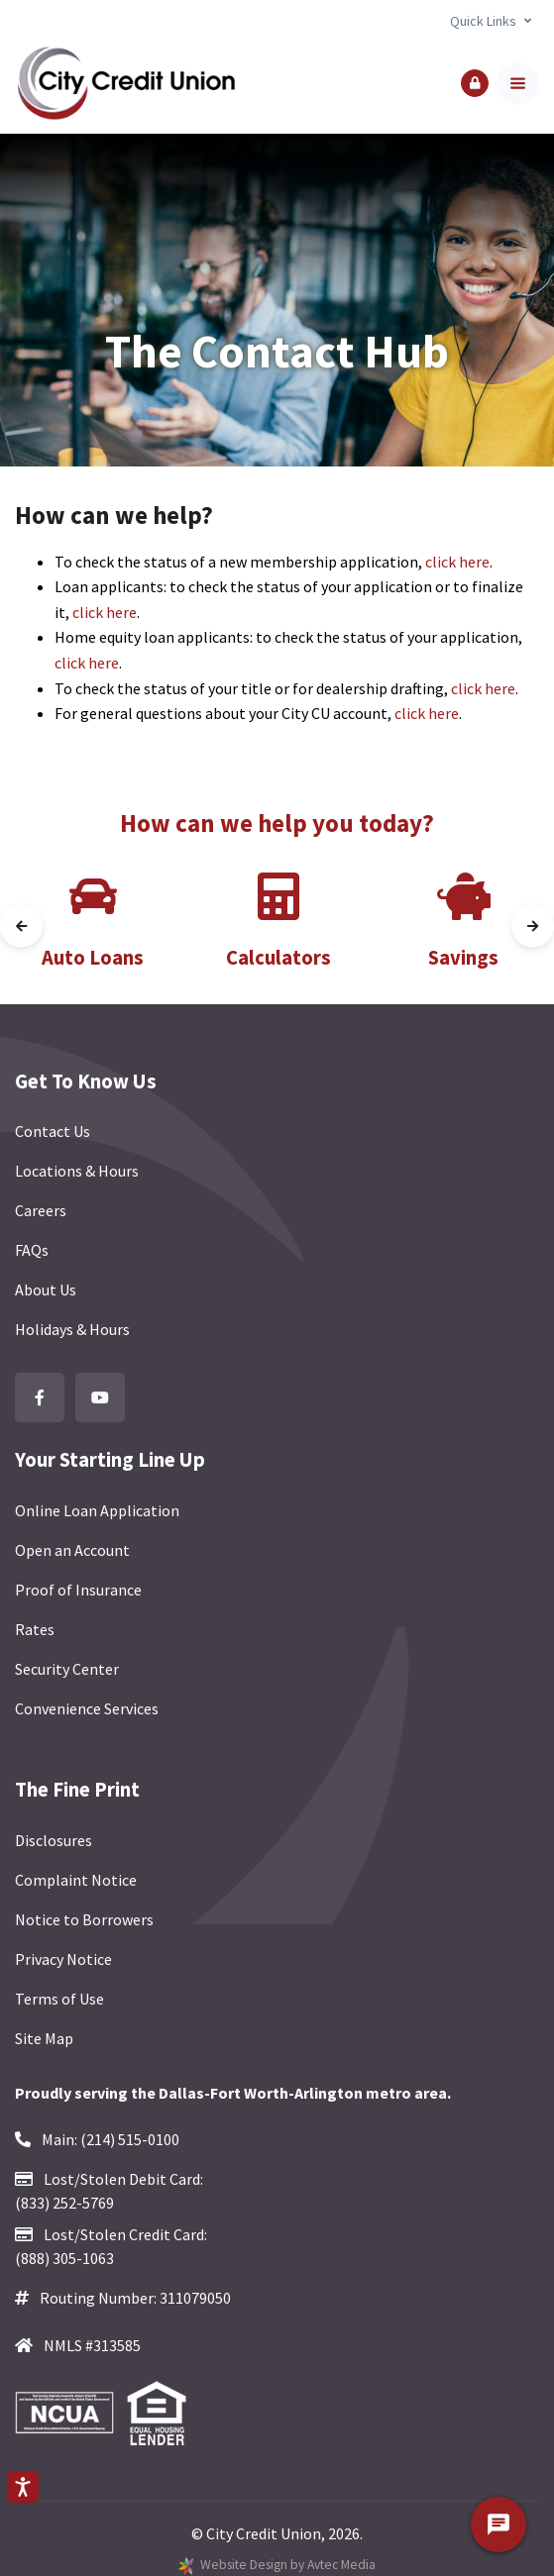  I want to click on Rates, so click(35, 1629).